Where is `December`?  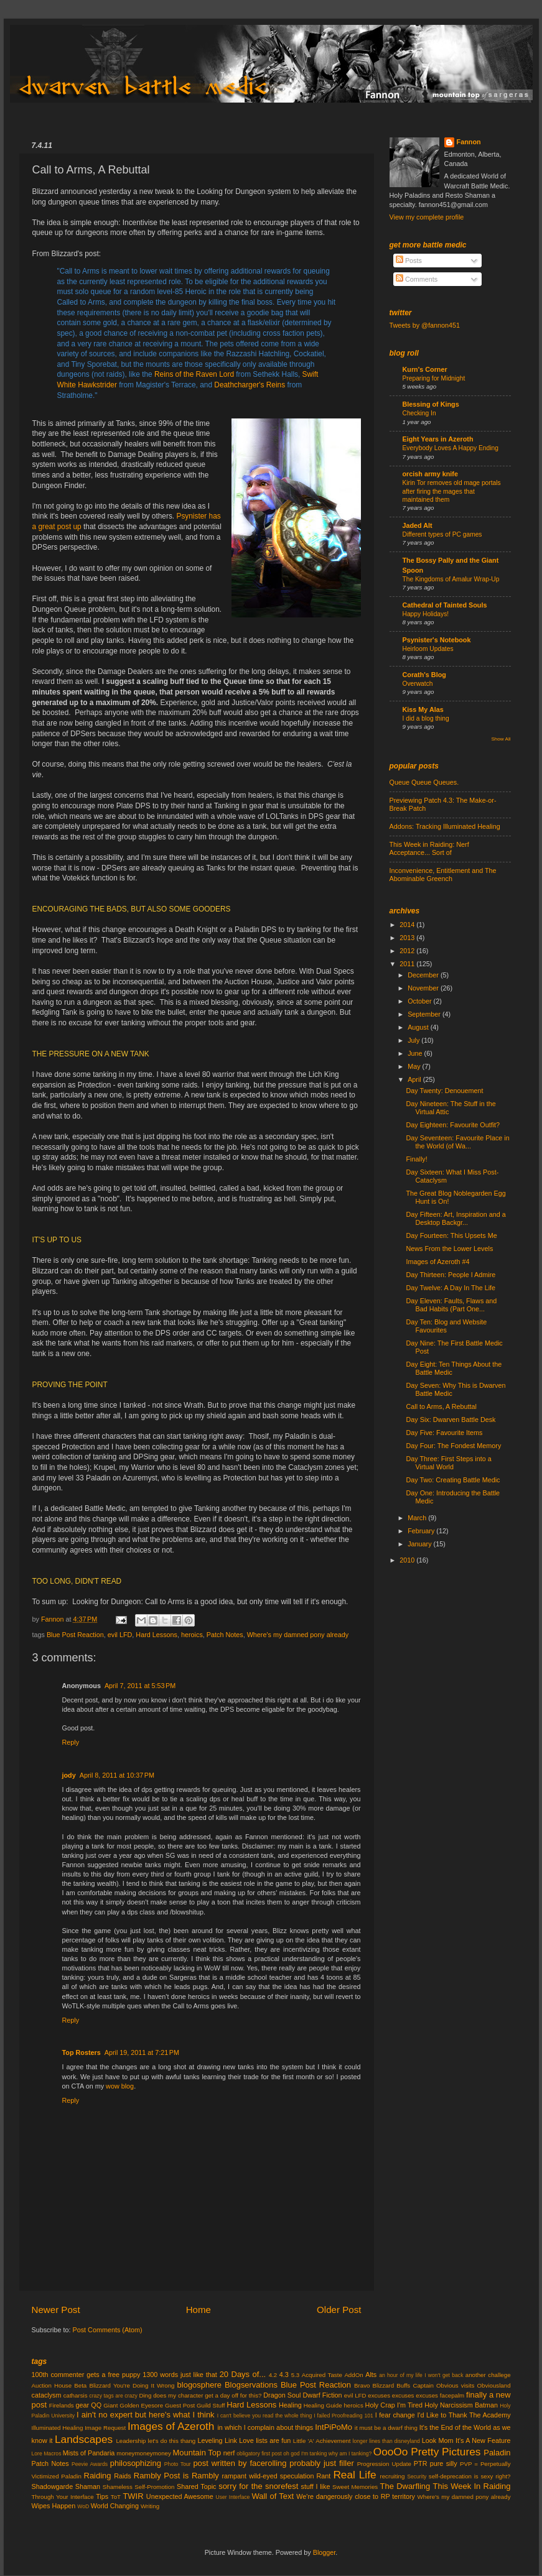
December is located at coordinates (424, 975).